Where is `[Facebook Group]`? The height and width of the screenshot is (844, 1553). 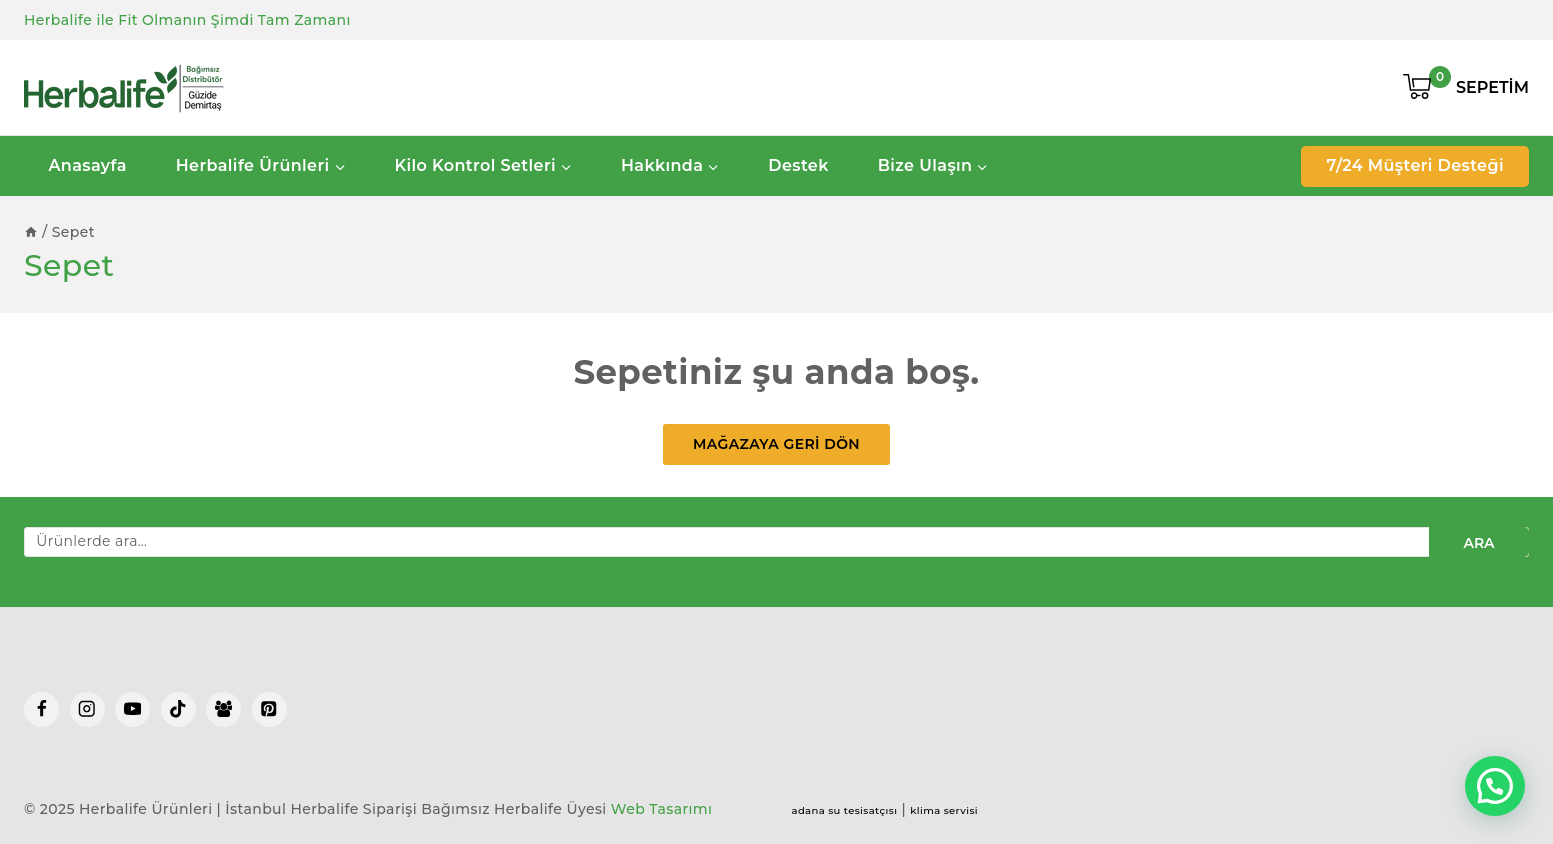
[Facebook Group] is located at coordinates (223, 709).